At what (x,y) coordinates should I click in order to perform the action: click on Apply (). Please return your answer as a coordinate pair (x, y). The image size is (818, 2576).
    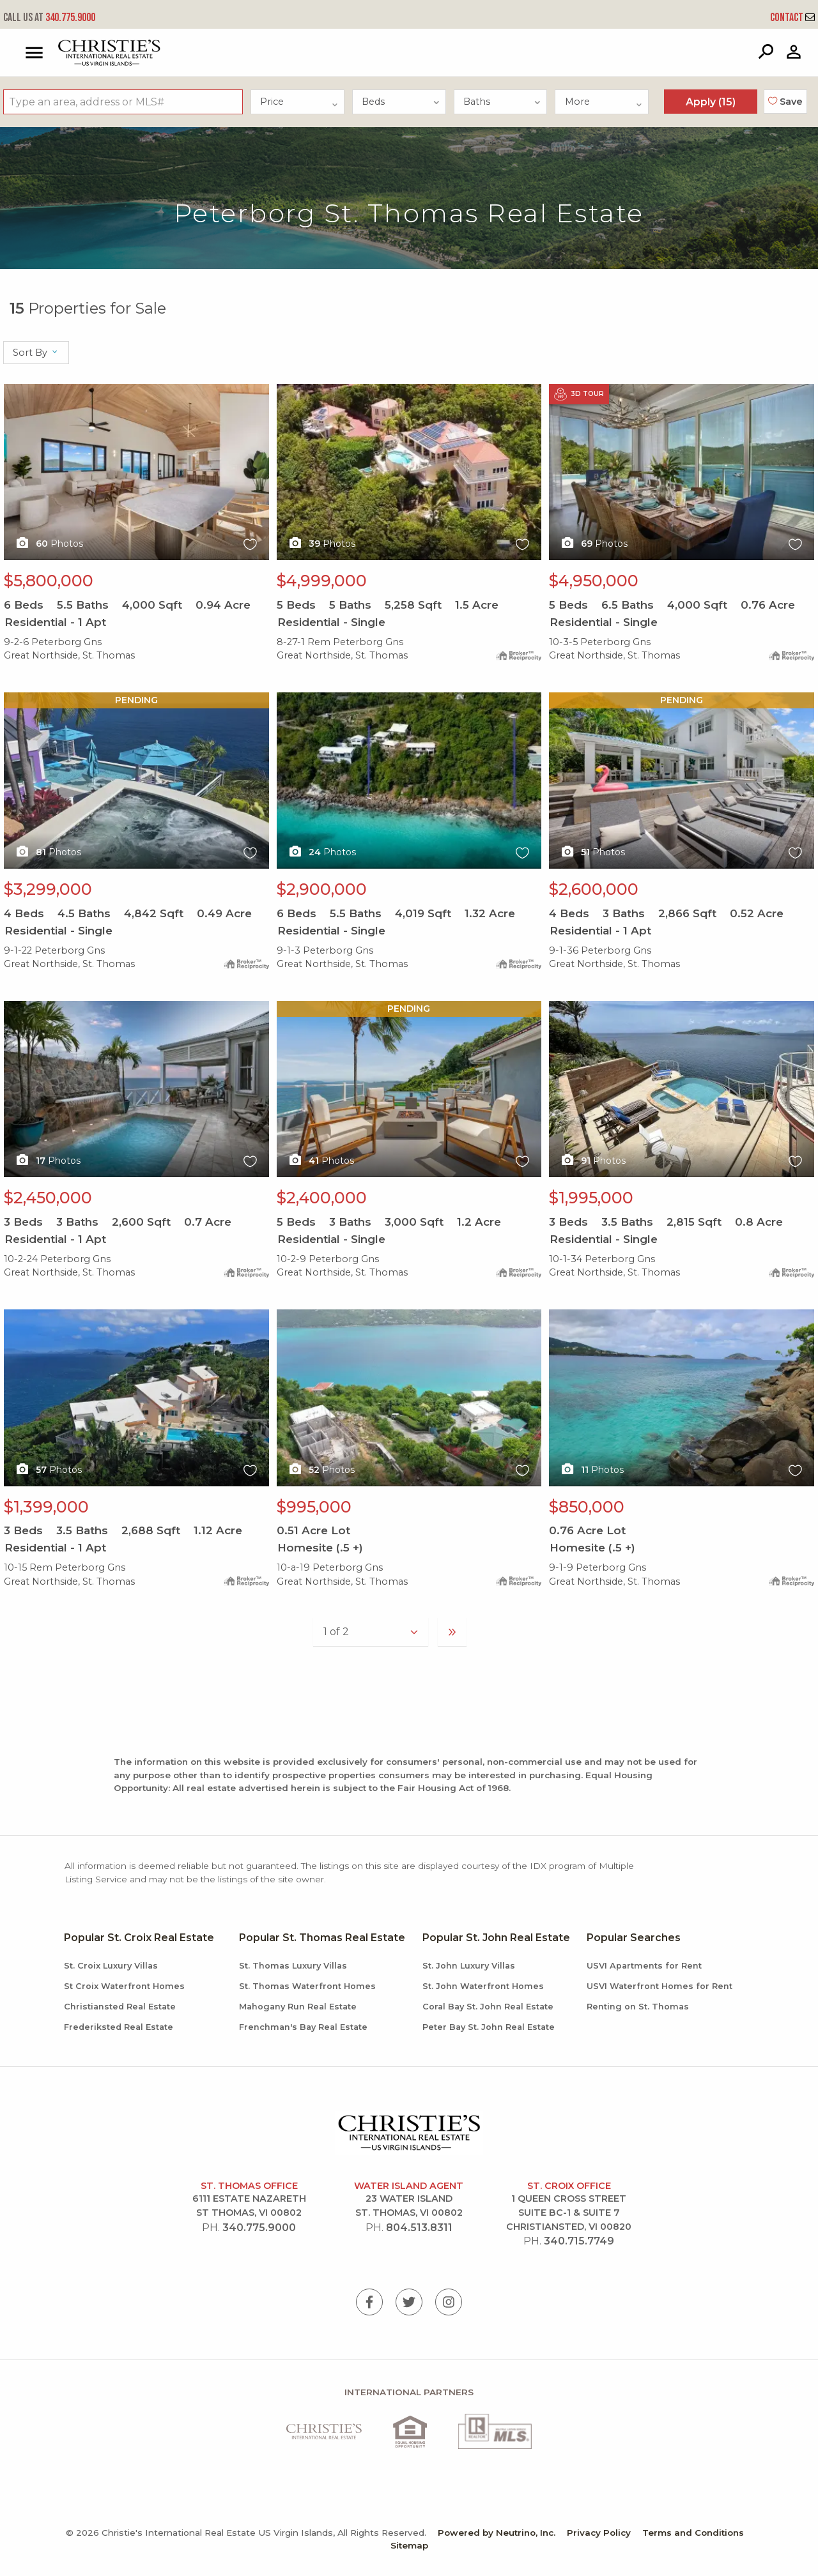
    Looking at the image, I should click on (711, 102).